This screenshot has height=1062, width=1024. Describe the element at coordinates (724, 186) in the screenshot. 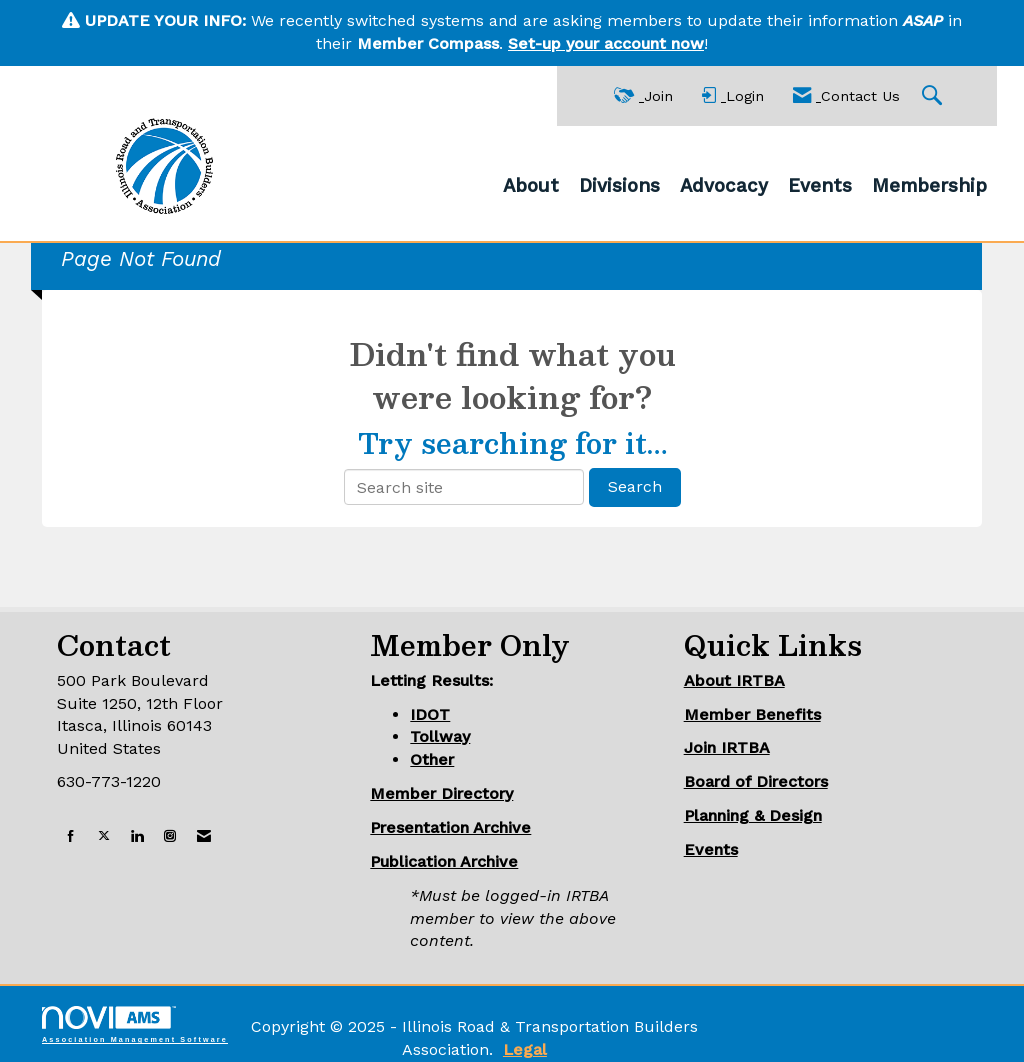

I see `Advocacy` at that location.